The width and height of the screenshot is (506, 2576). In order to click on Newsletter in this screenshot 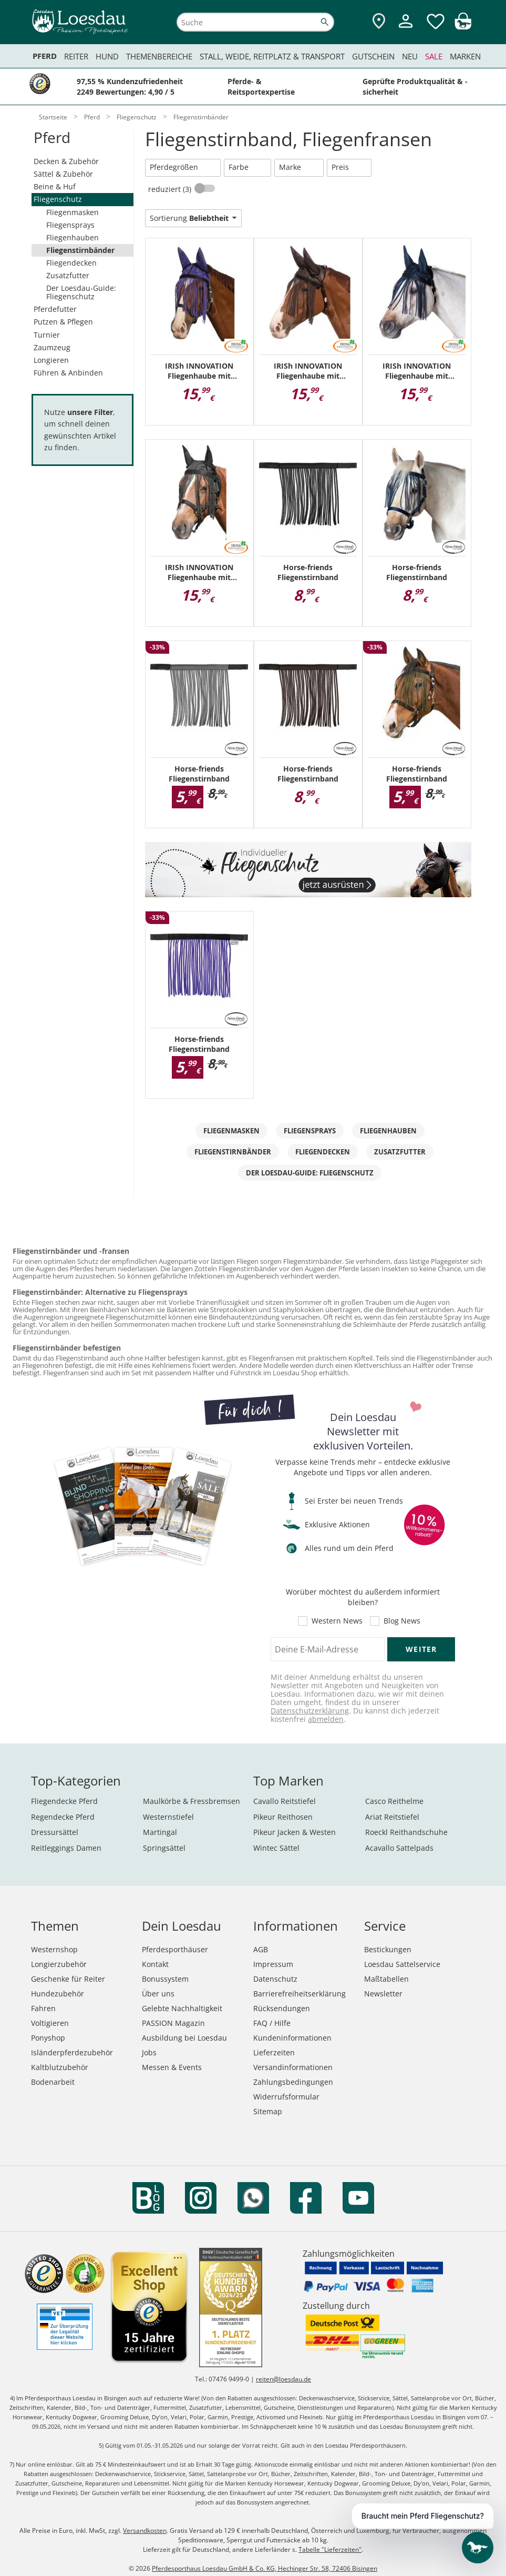, I will do `click(383, 1994)`.